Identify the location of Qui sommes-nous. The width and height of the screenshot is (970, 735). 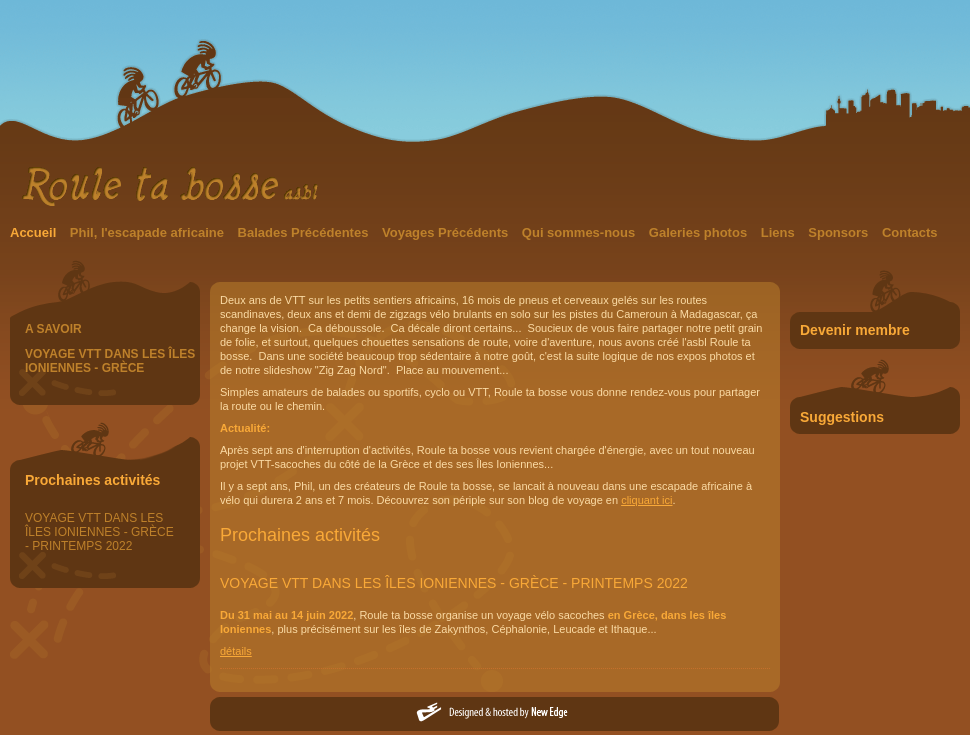
(580, 232).